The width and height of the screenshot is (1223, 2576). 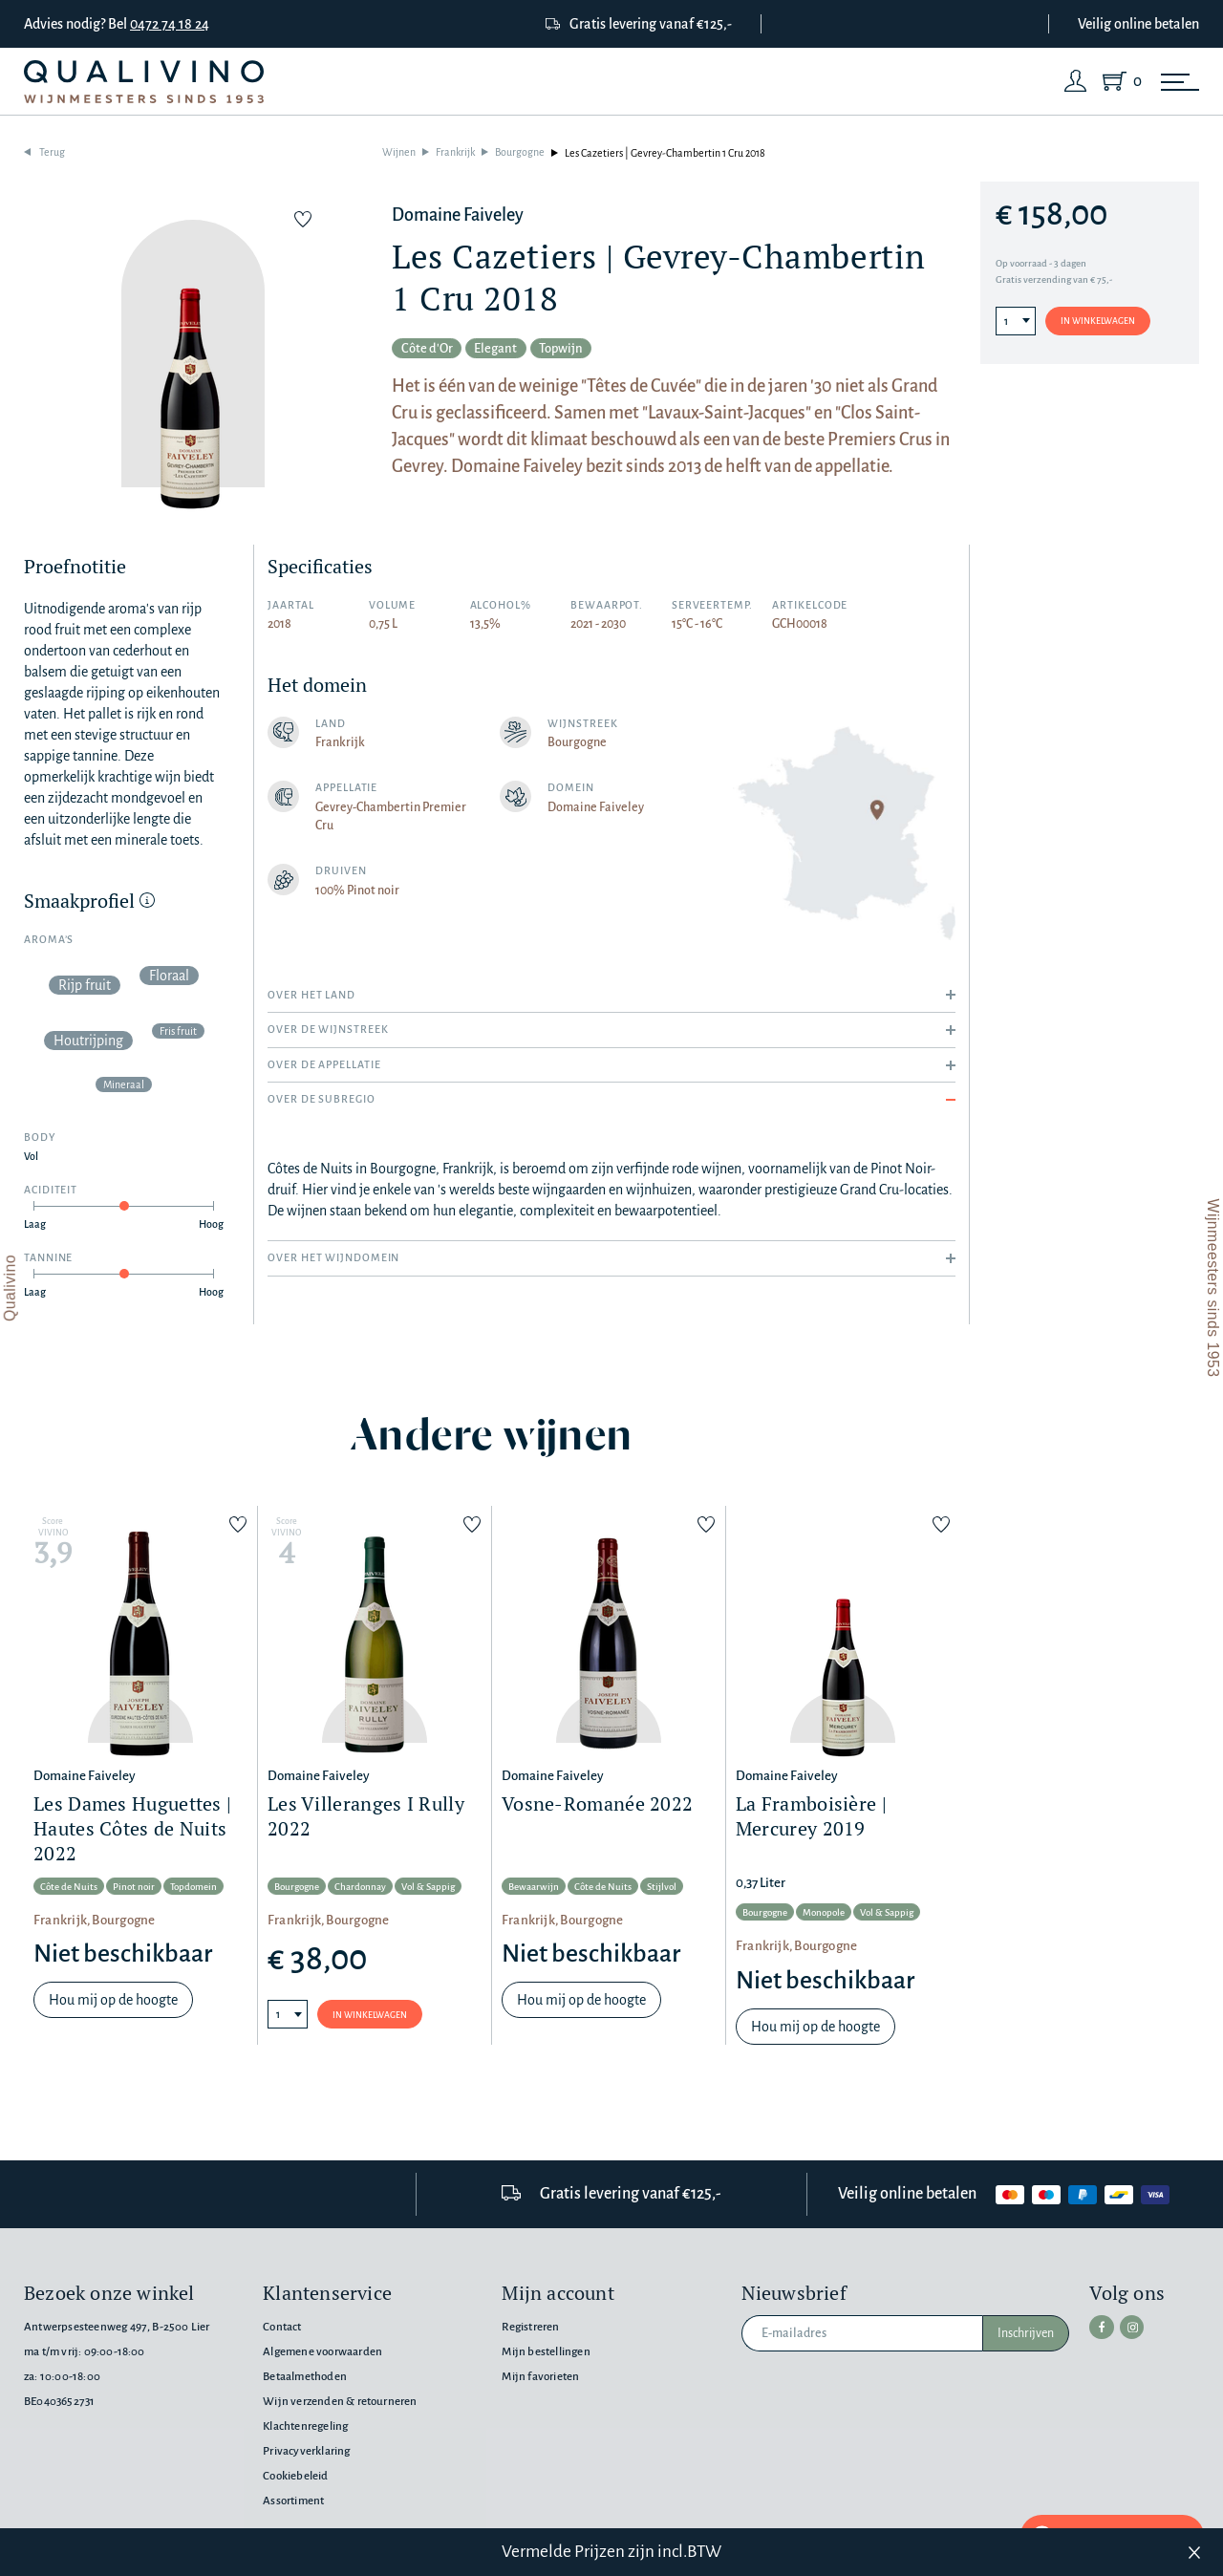 I want to click on Cookiebeleid, so click(x=295, y=2476).